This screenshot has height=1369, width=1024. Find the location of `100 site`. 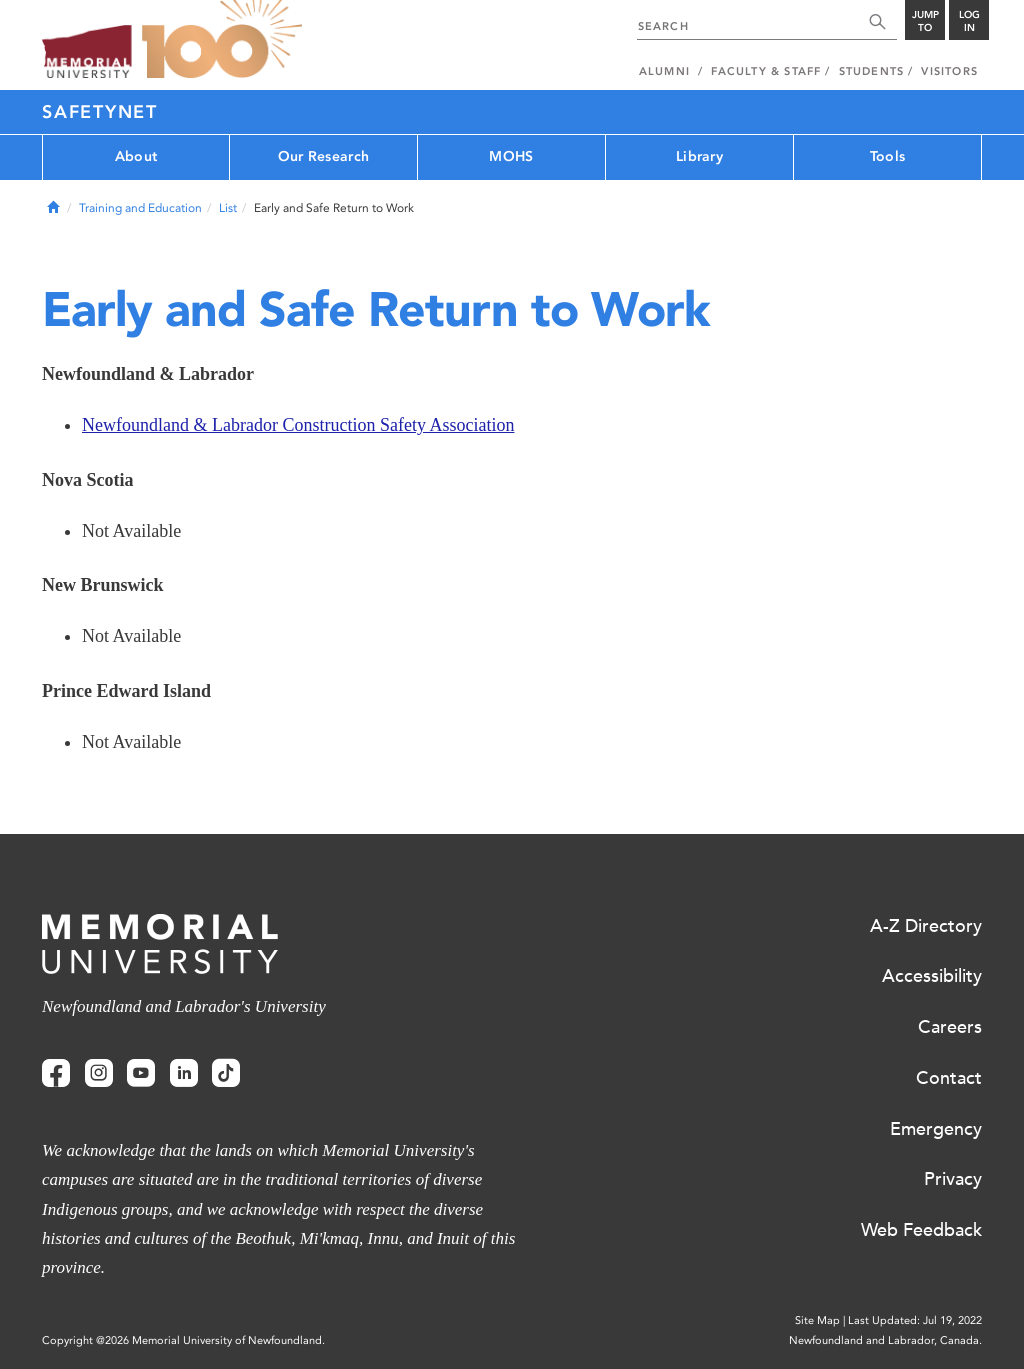

100 site is located at coordinates (222, 40).